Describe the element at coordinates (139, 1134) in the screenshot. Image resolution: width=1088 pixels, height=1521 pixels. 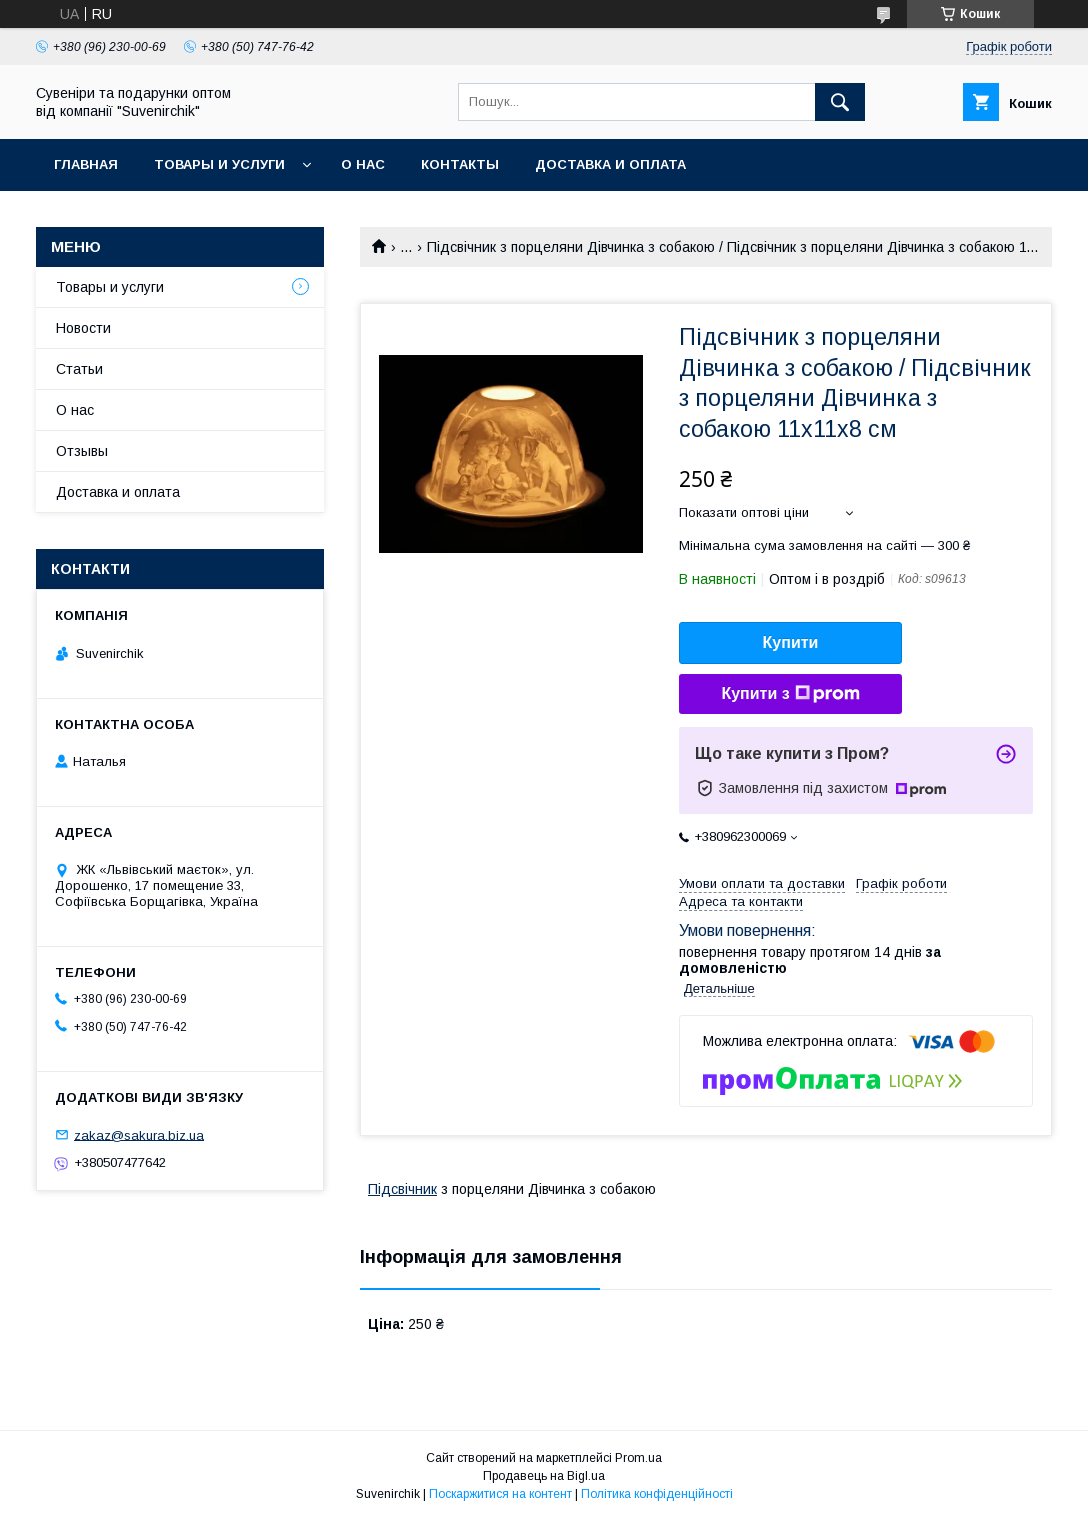
I see `zakaz@sakura.biz.ua` at that location.